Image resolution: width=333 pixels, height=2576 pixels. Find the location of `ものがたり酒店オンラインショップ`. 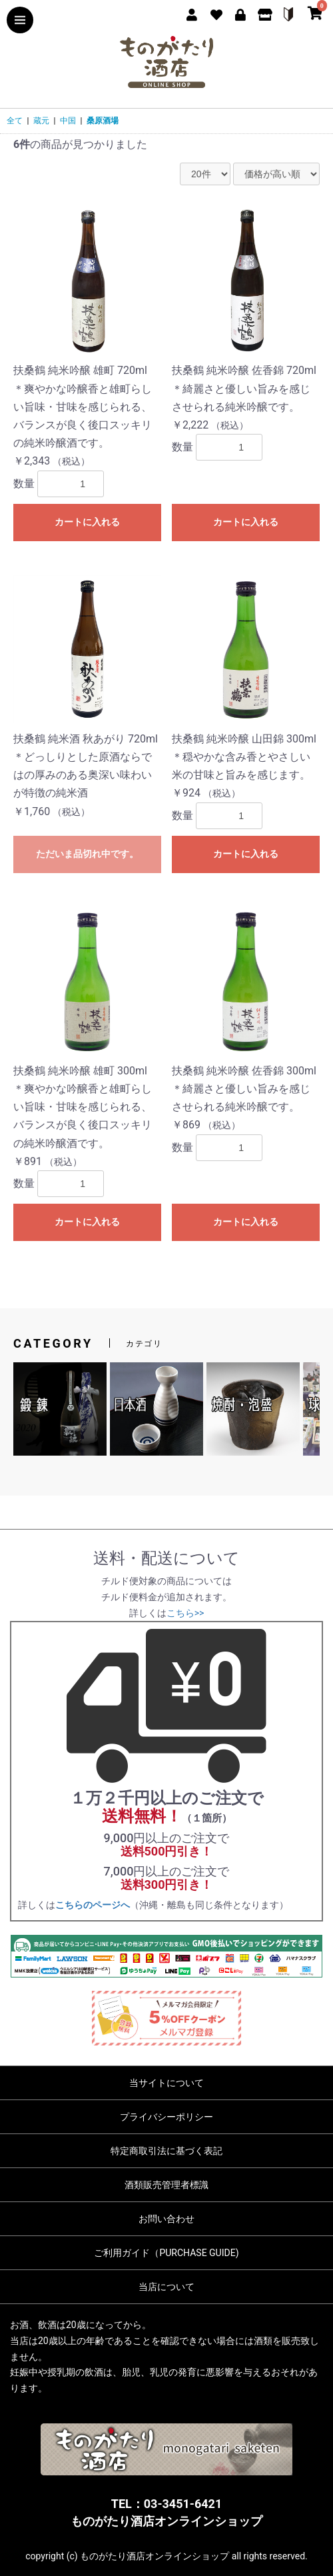

ものがたり酒店オンラインショップ is located at coordinates (166, 2521).